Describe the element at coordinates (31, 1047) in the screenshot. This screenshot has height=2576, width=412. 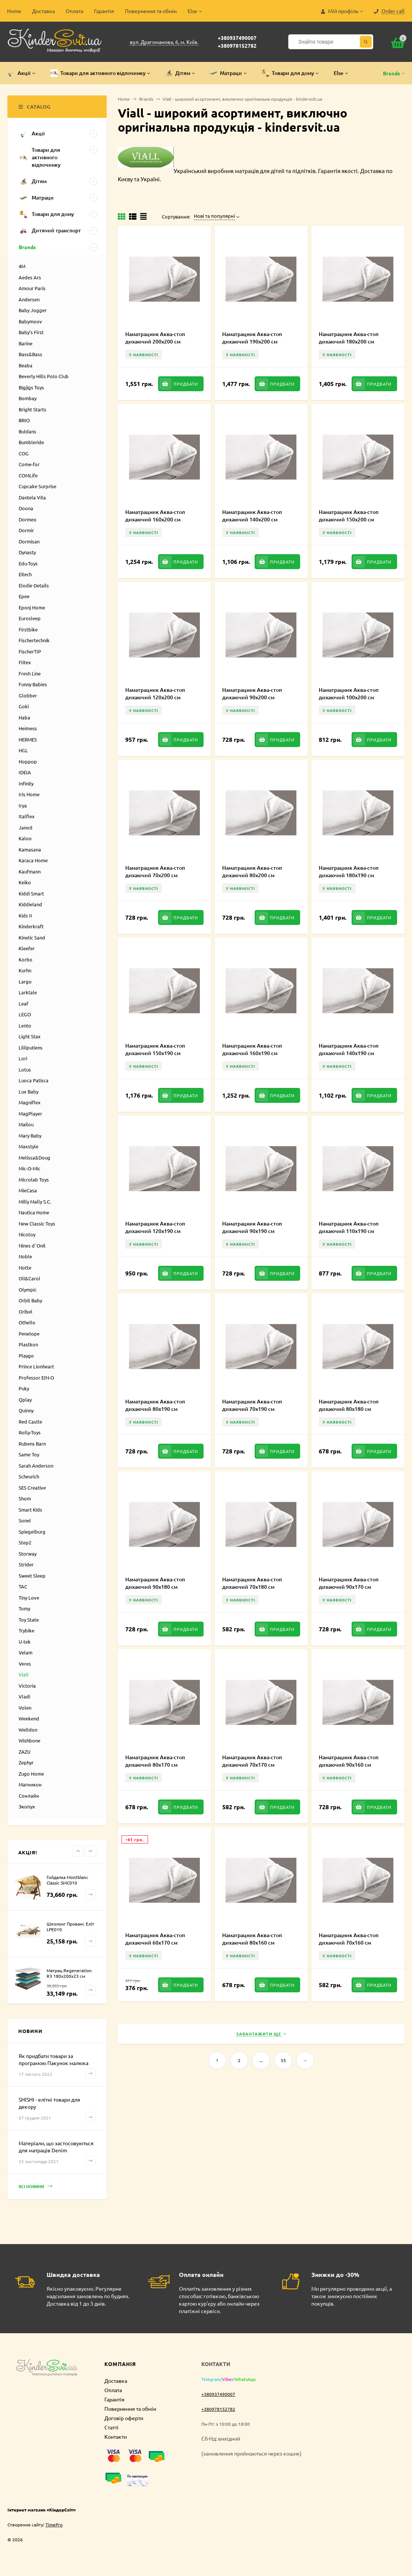
I see `Lilliputiens` at that location.